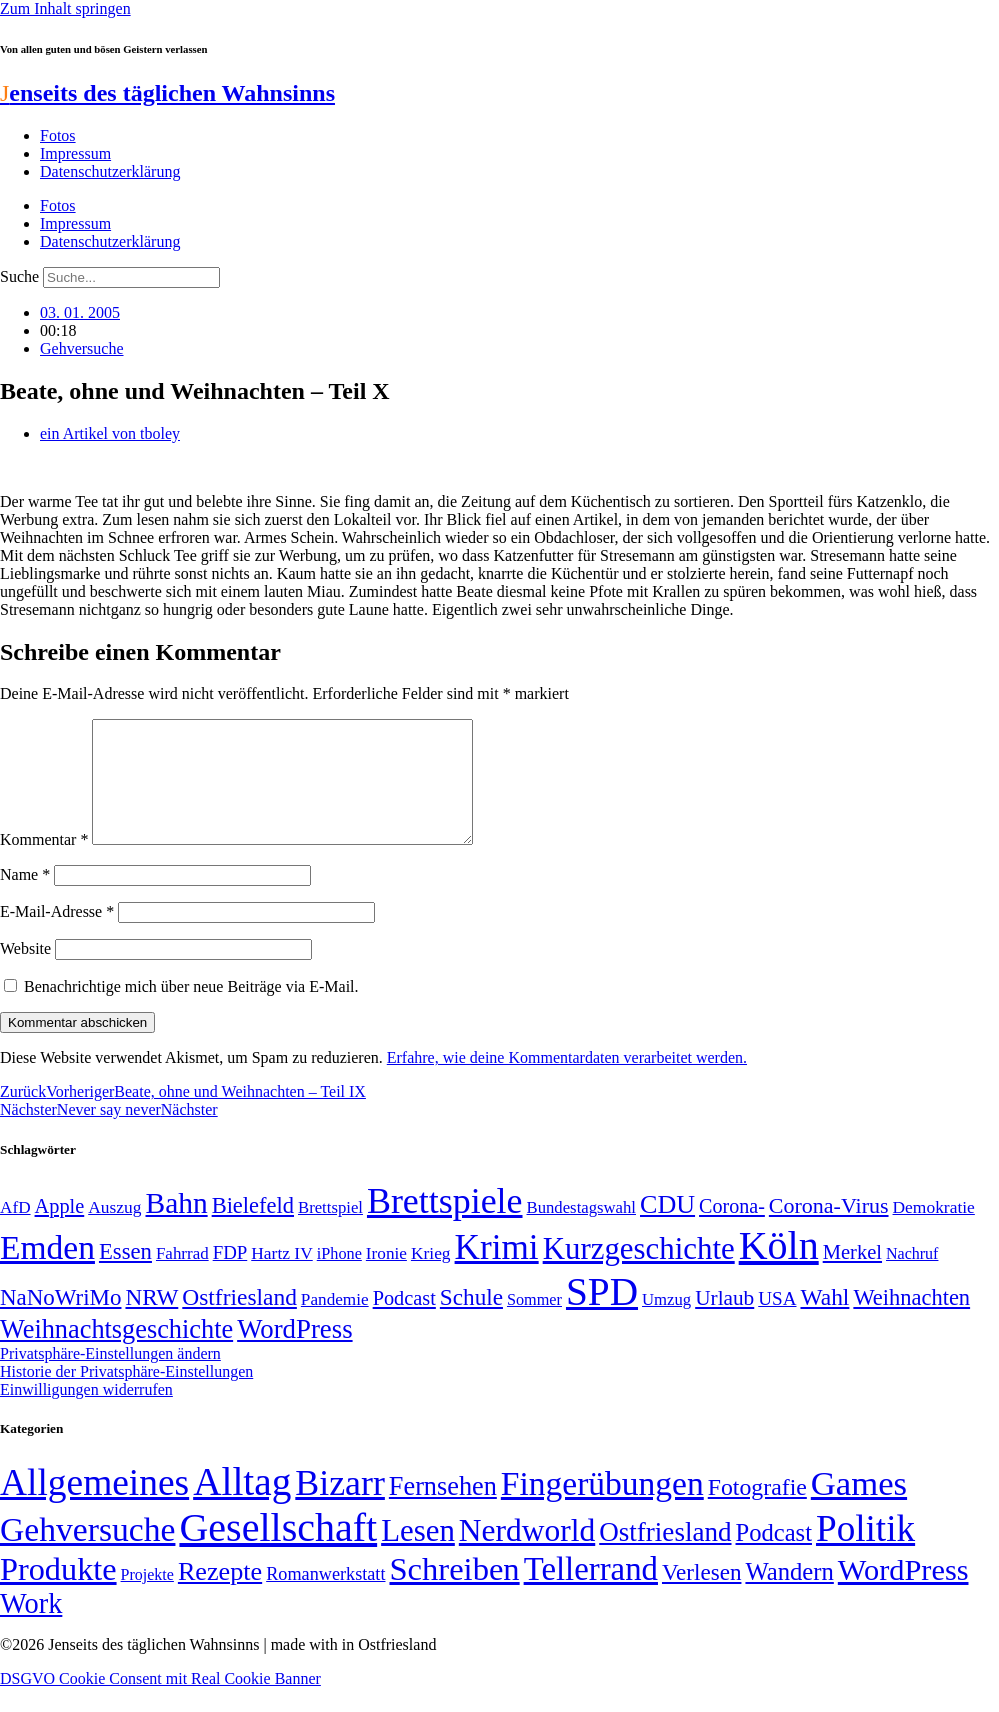 This screenshot has height=1712, width=999. What do you see at coordinates (58, 135) in the screenshot?
I see `Fotos` at bounding box center [58, 135].